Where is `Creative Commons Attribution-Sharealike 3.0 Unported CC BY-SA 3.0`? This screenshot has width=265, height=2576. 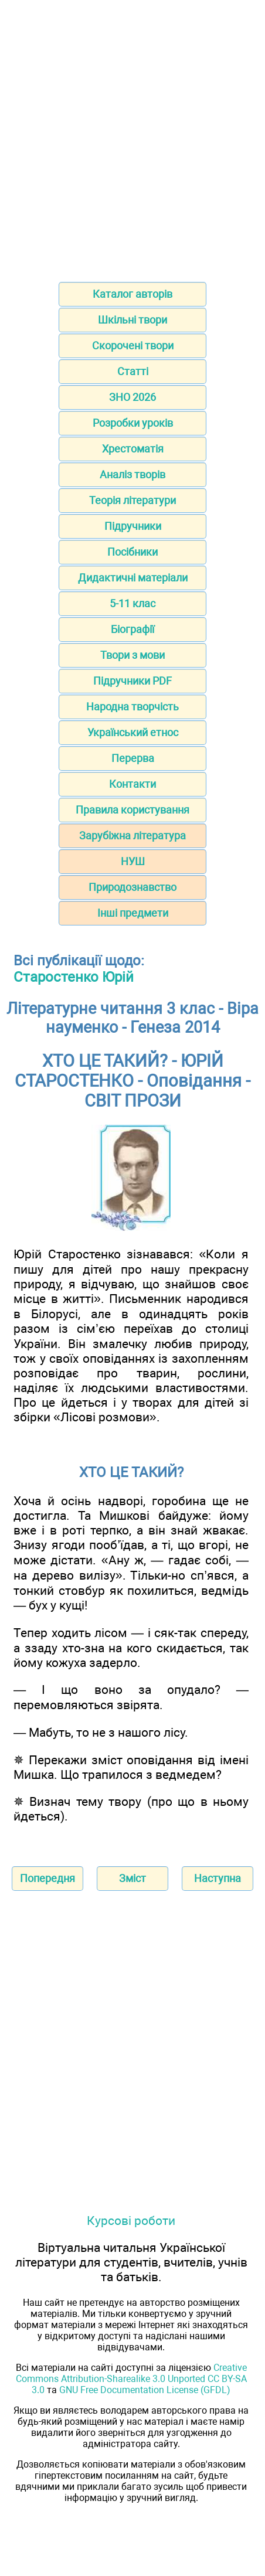 Creative Commons Attribution-Sharealike 3.0 Unported CC BY-SA 3.0 is located at coordinates (131, 2378).